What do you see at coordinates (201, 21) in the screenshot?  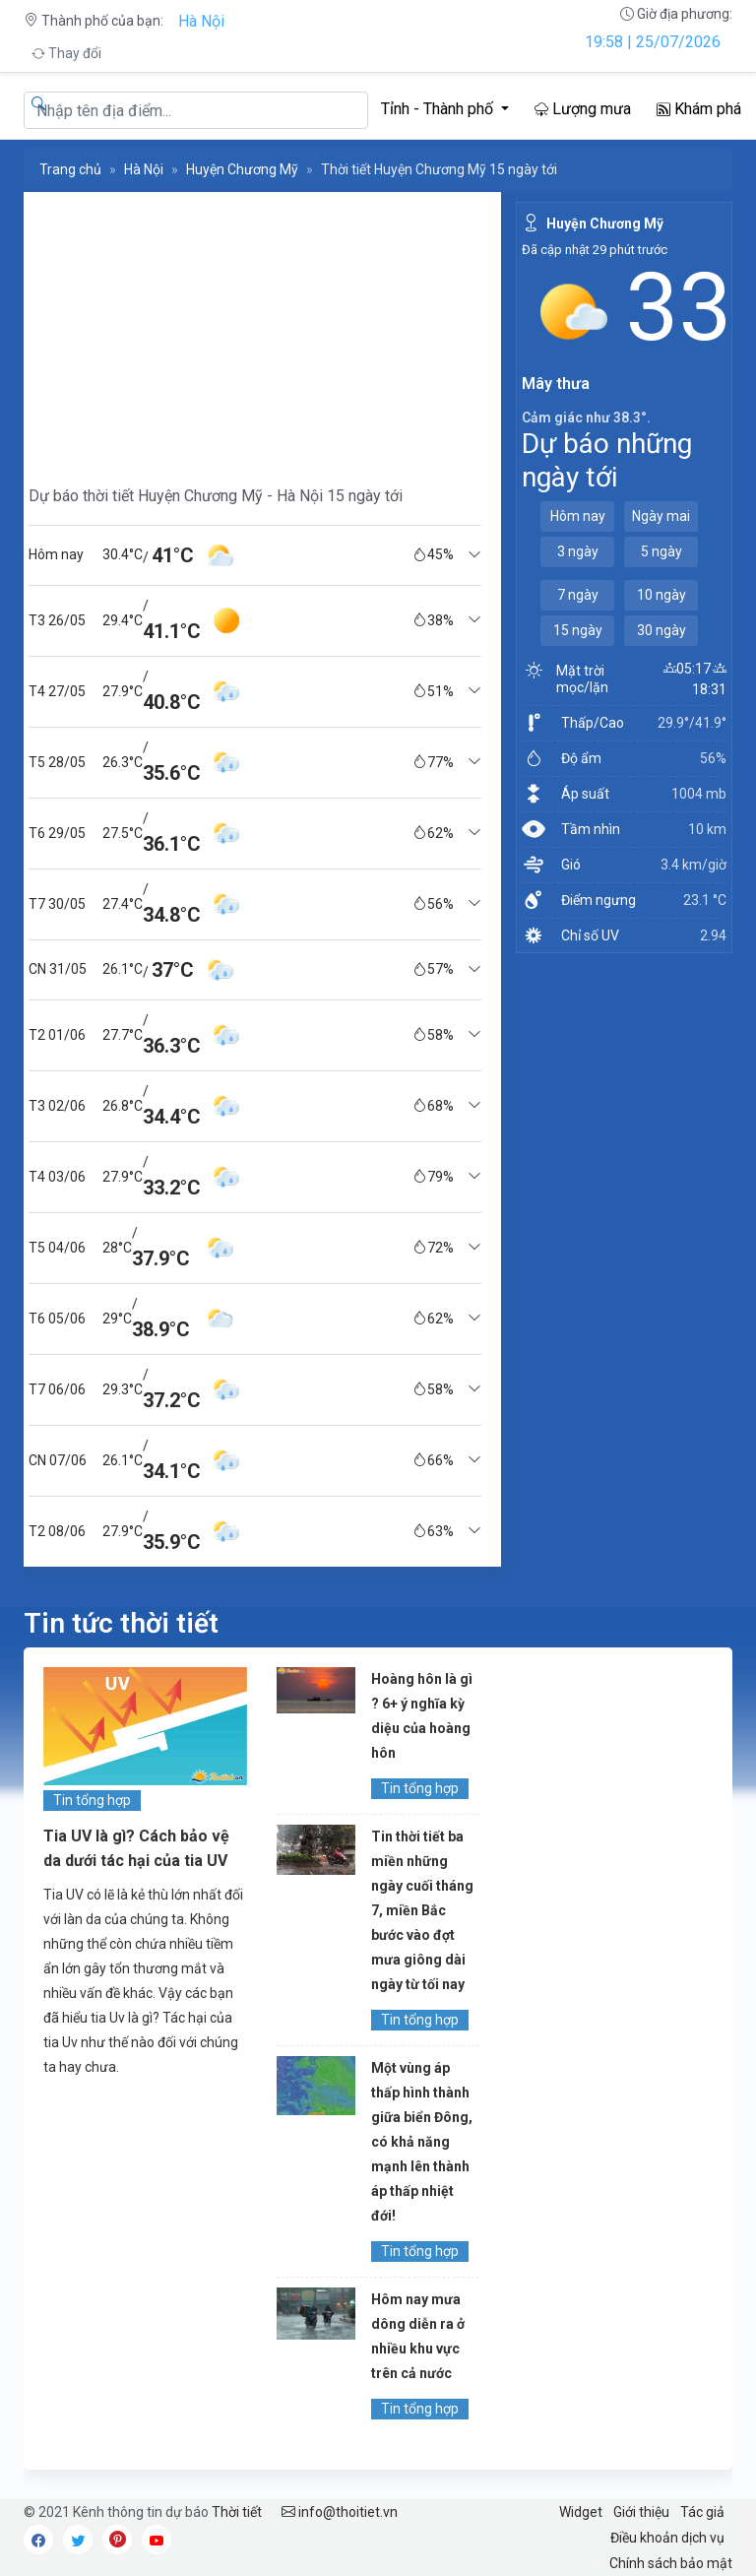 I see `Hà Nội` at bounding box center [201, 21].